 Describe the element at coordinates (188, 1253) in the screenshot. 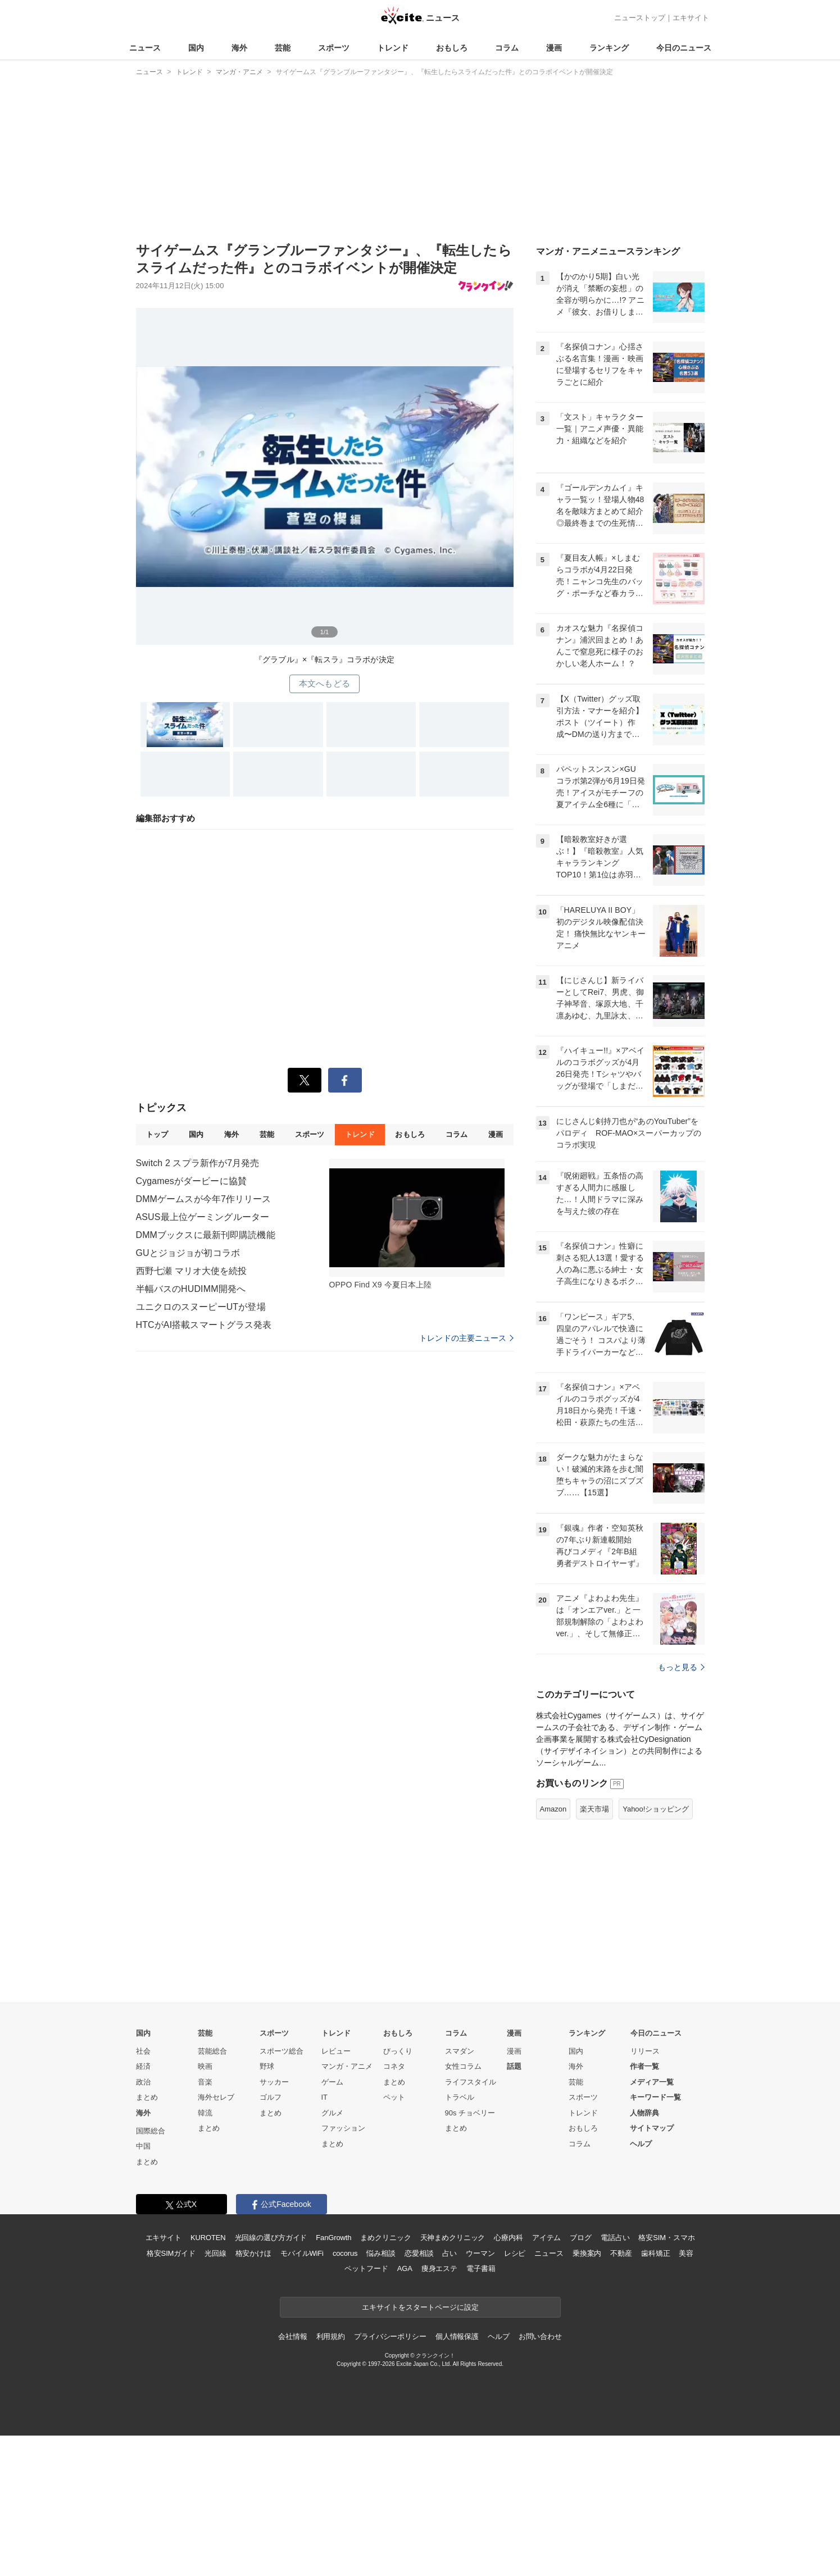

I see `GUとジョジョが初コラボ` at that location.